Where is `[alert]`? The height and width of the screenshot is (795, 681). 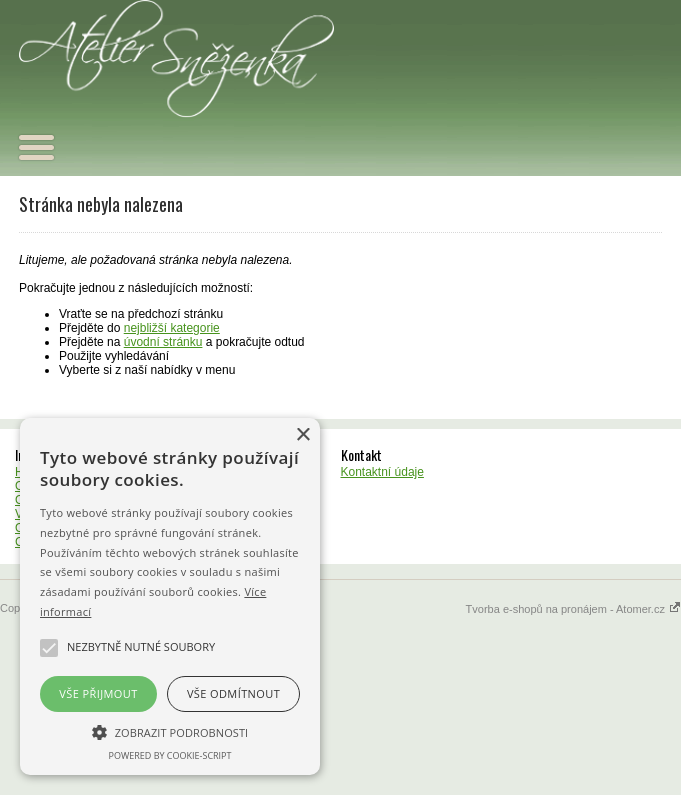 [alert] is located at coordinates (170, 596).